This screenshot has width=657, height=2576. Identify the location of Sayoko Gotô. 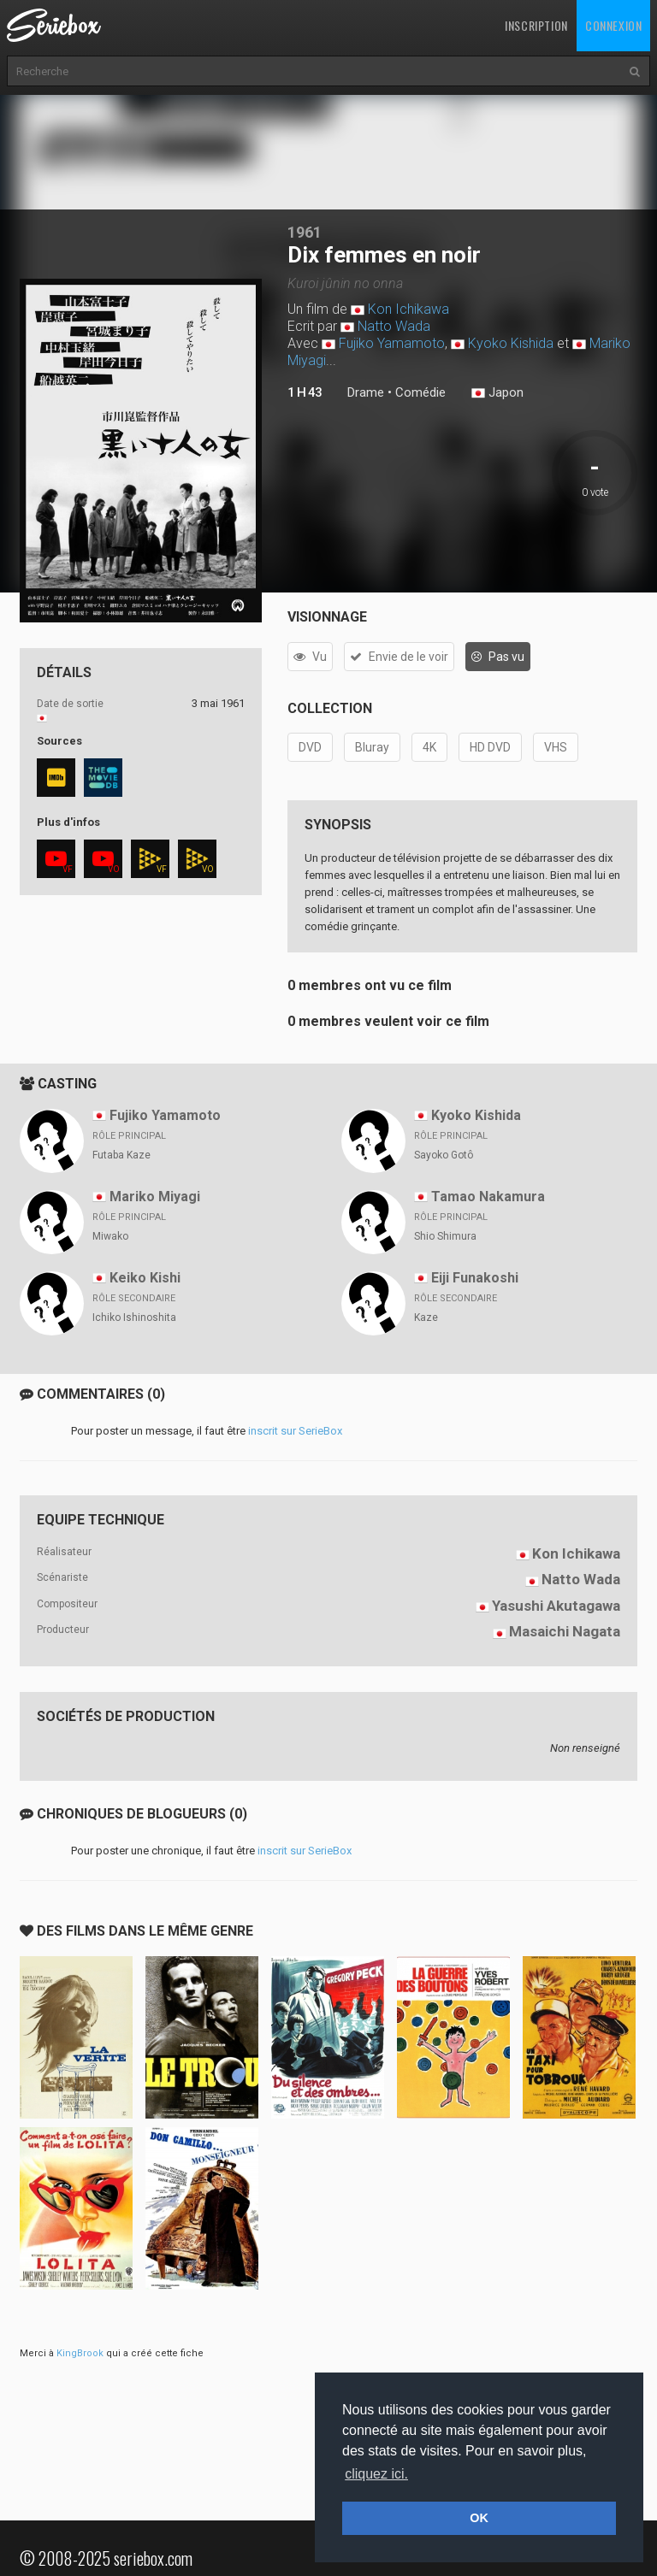
(443, 1155).